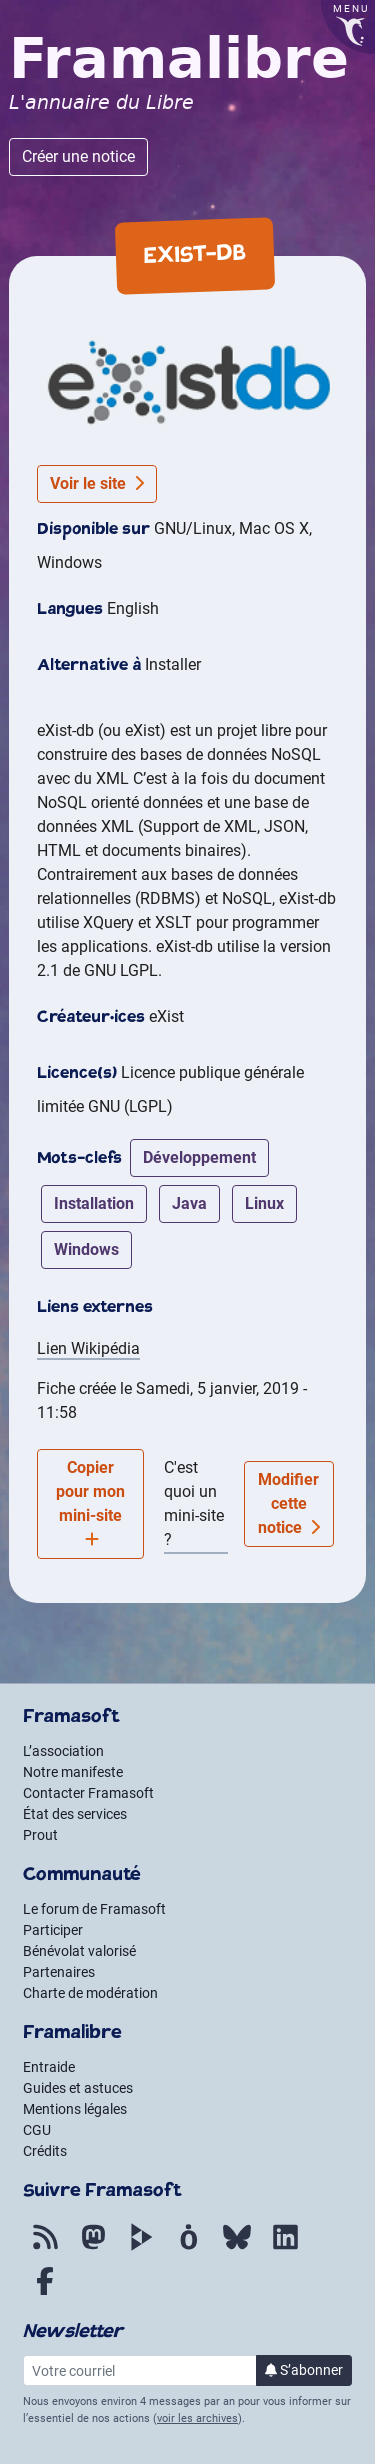  Describe the element at coordinates (53, 1930) in the screenshot. I see `Participer` at that location.